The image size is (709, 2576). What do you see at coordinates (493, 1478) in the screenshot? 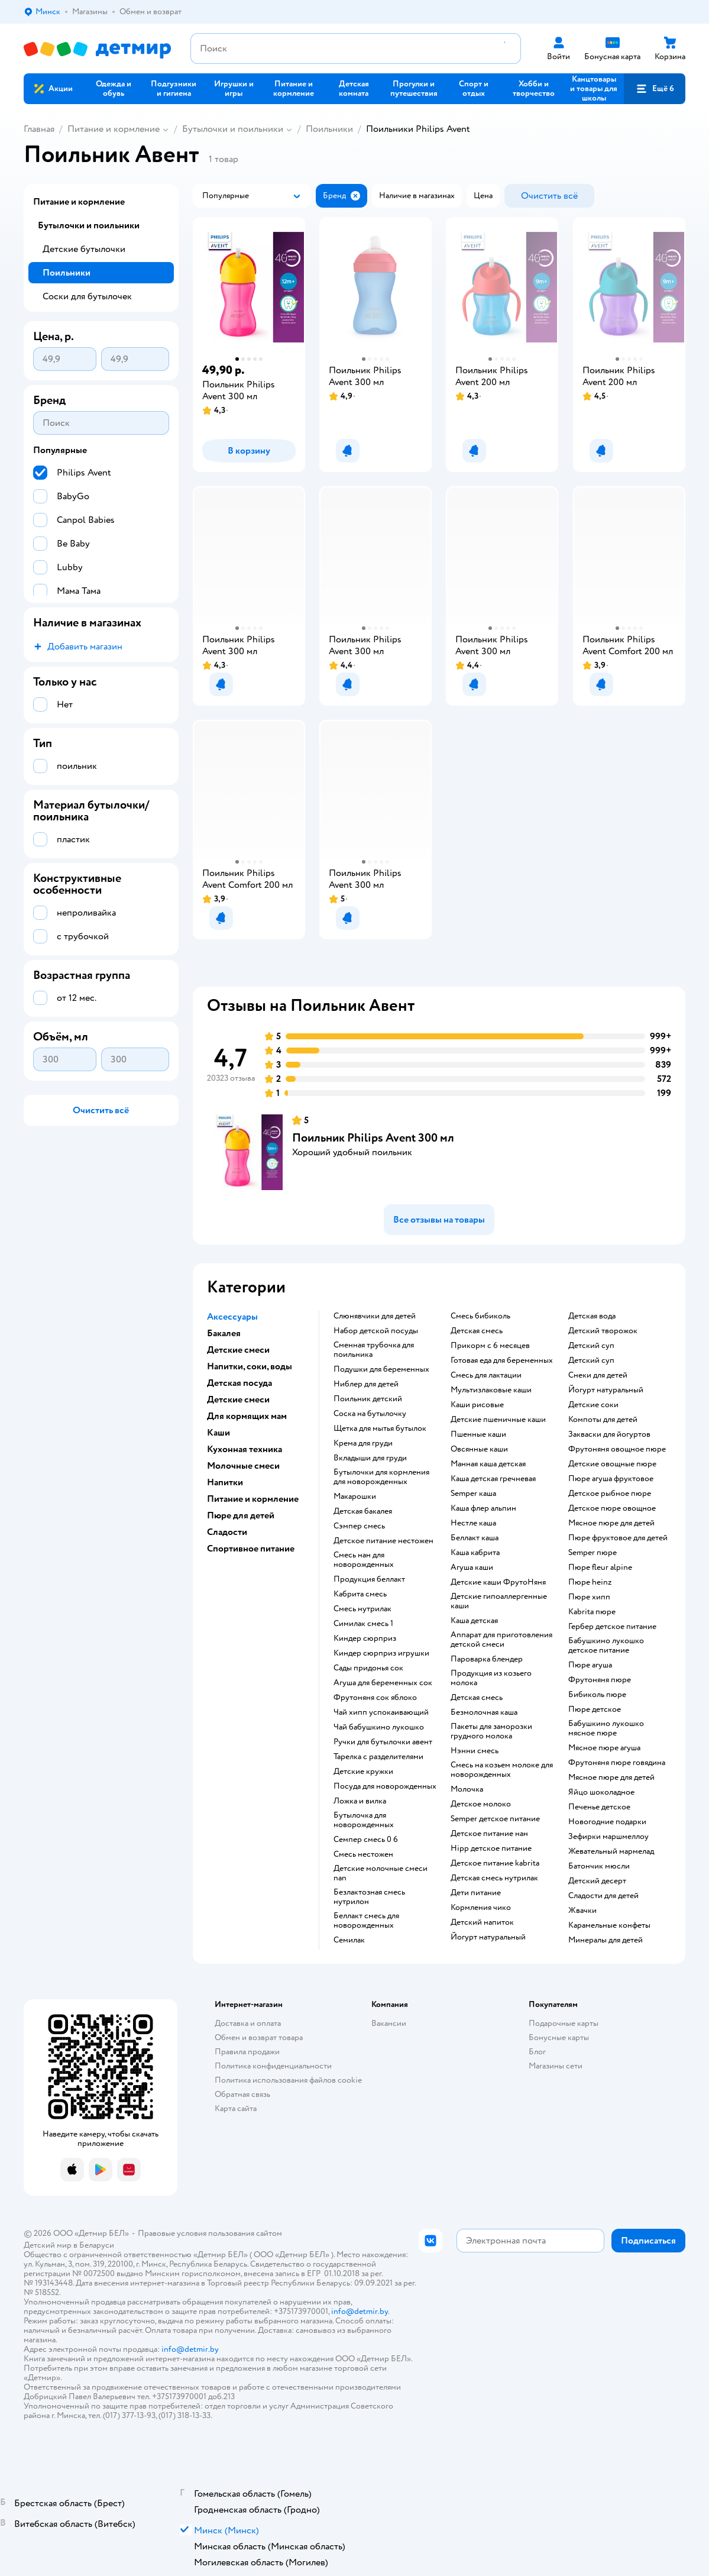
I see `каша детская гречневая` at bounding box center [493, 1478].